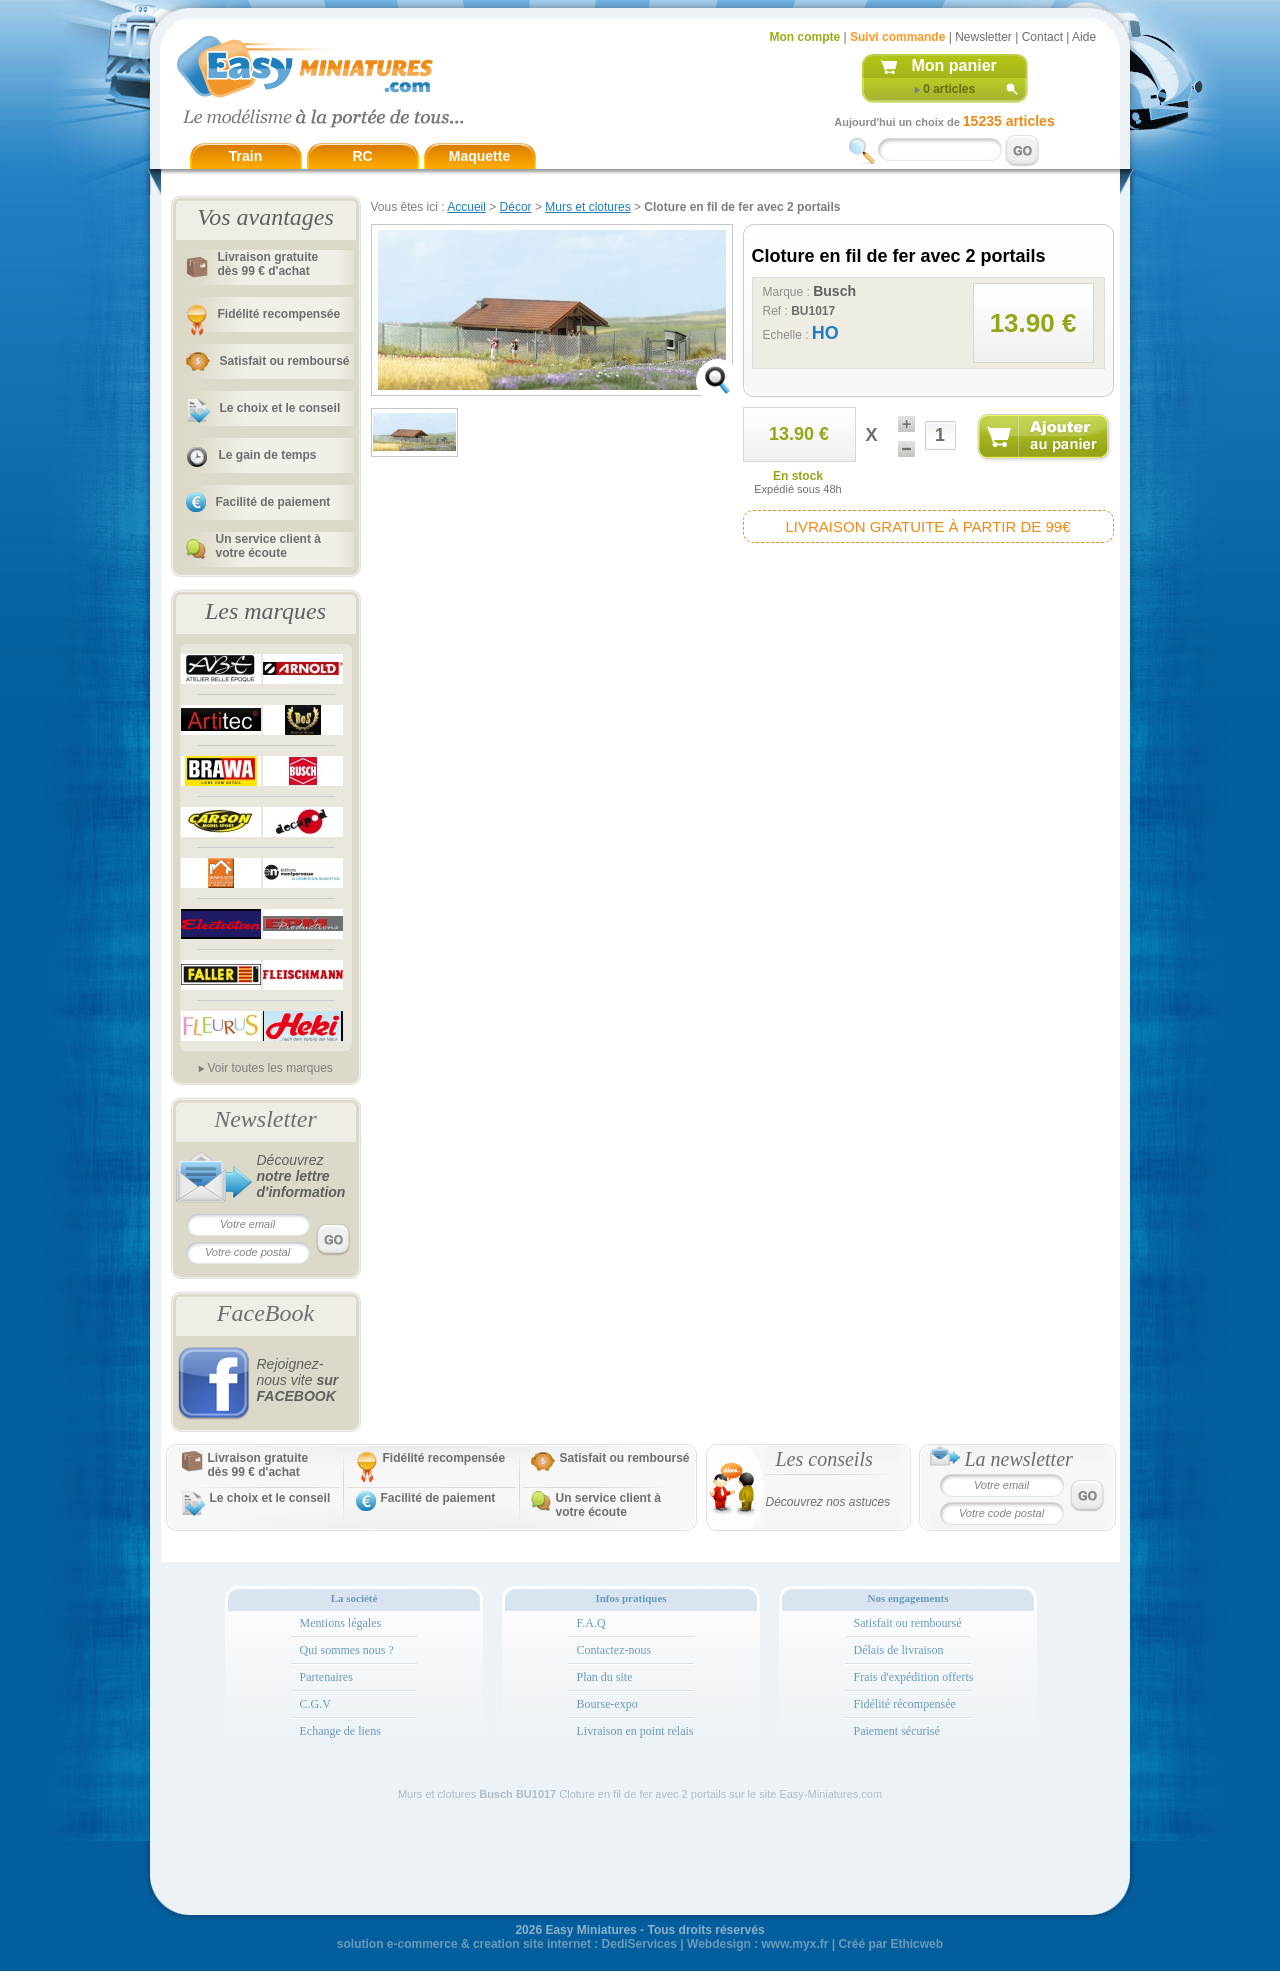 This screenshot has height=1971, width=1280. Describe the element at coordinates (298, 1380) in the screenshot. I see `Rejoignez-nous vite` at that location.